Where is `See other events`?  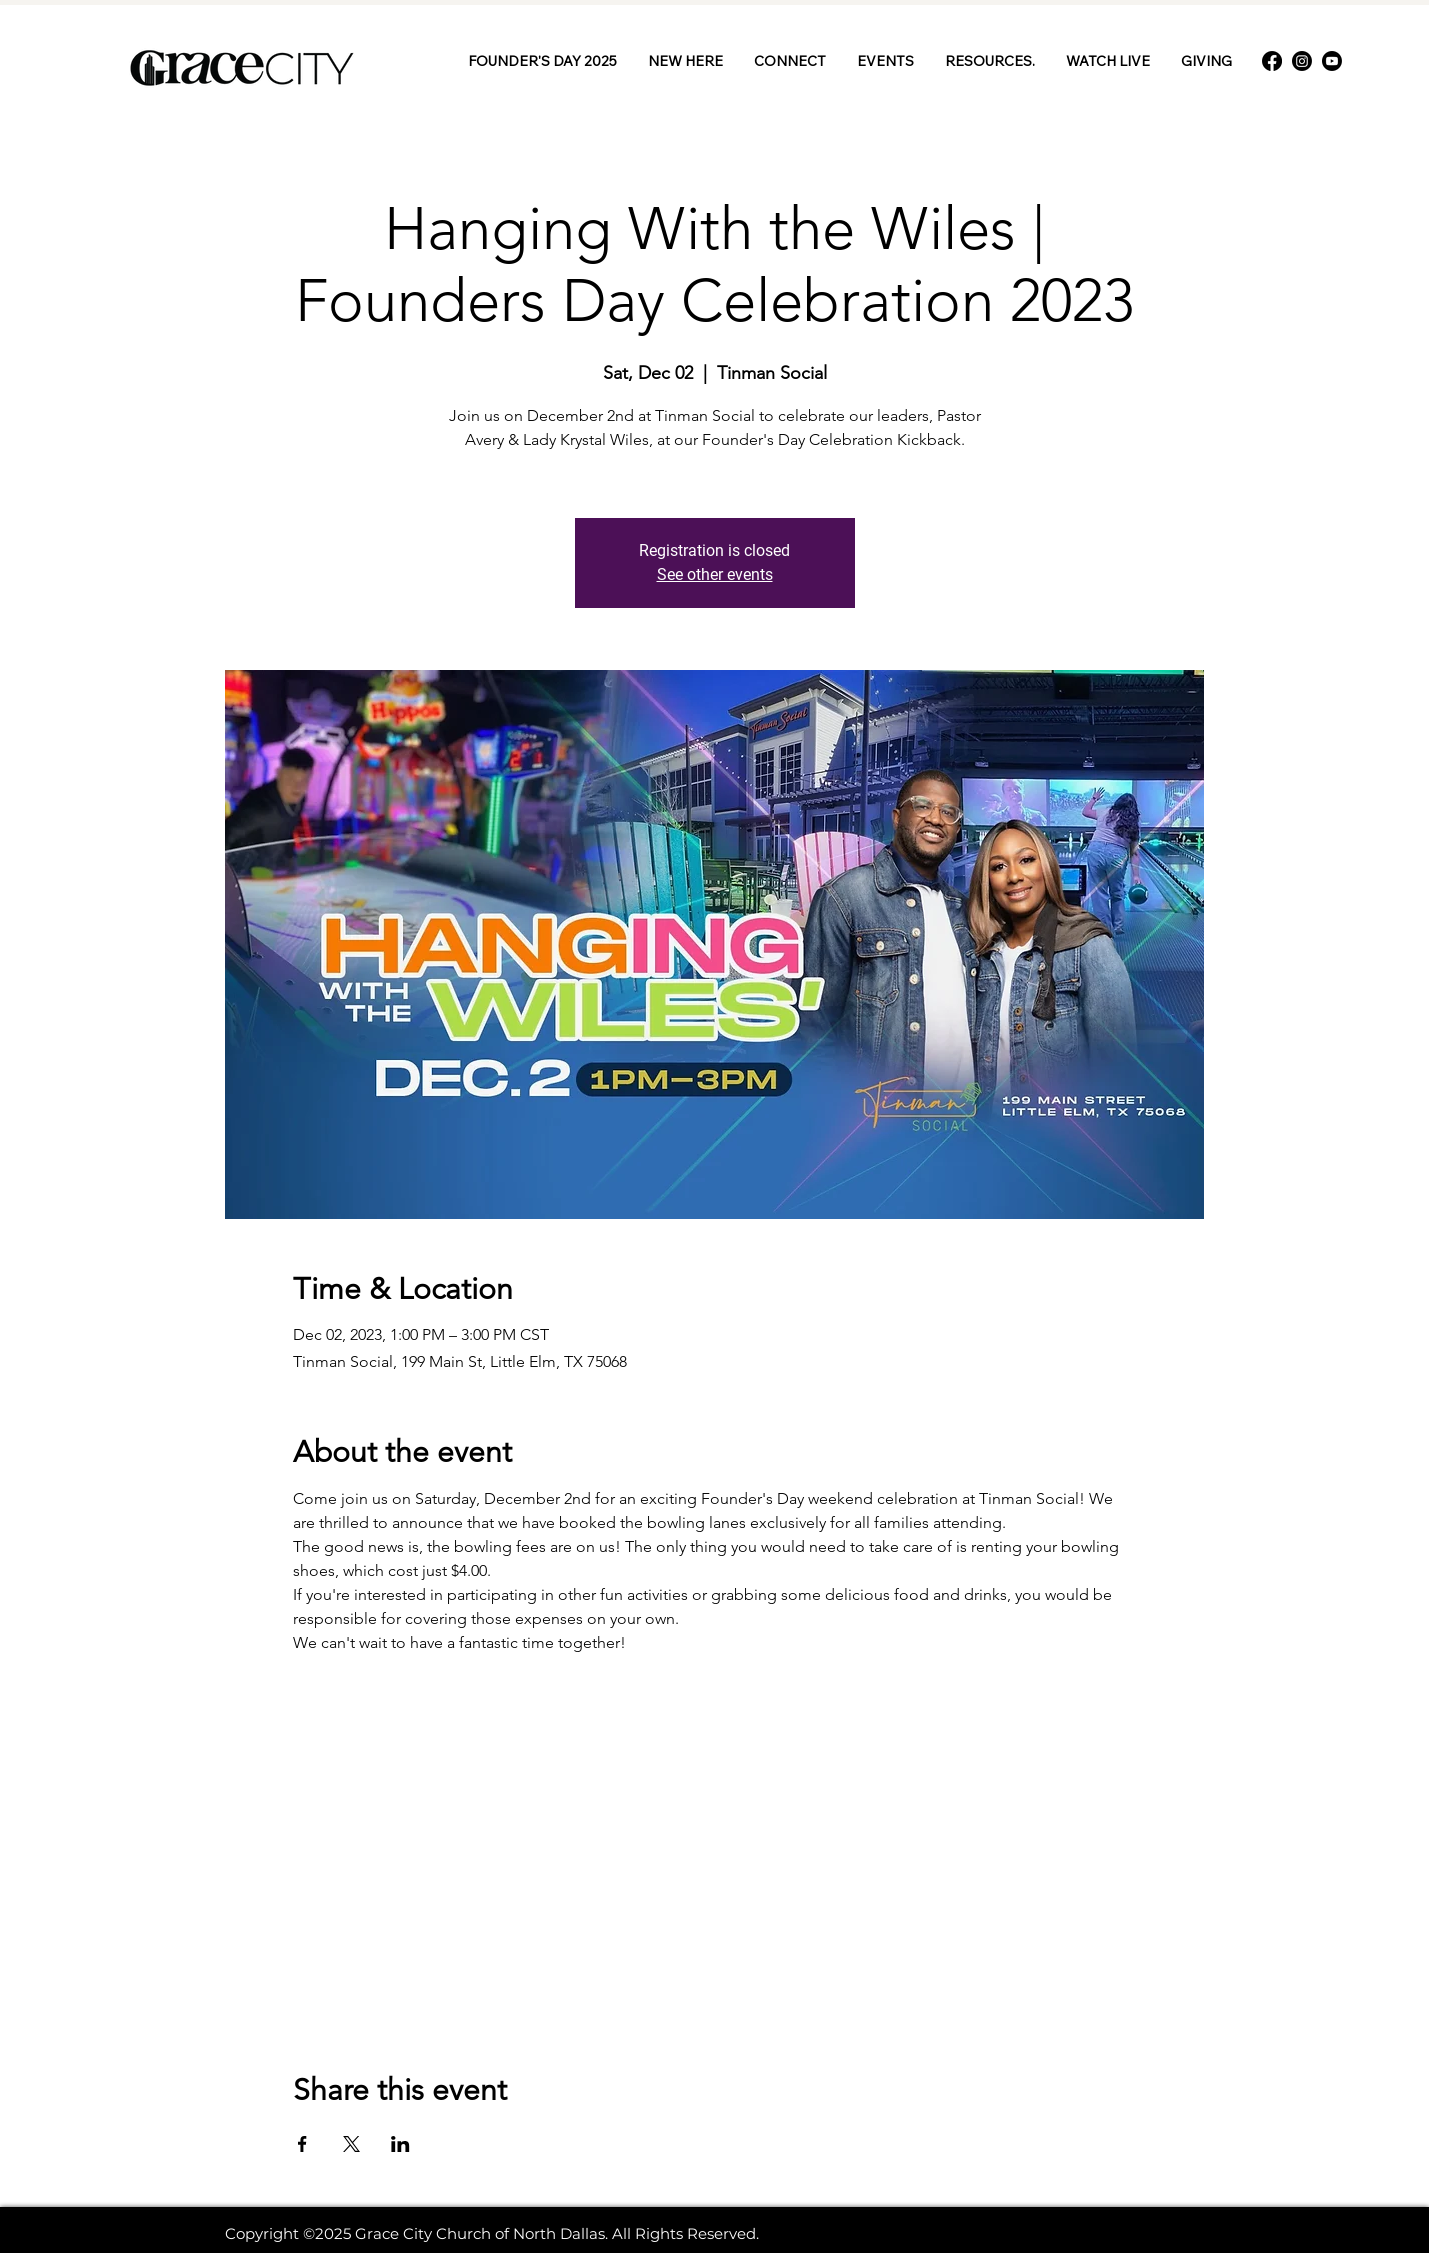 See other events is located at coordinates (715, 574).